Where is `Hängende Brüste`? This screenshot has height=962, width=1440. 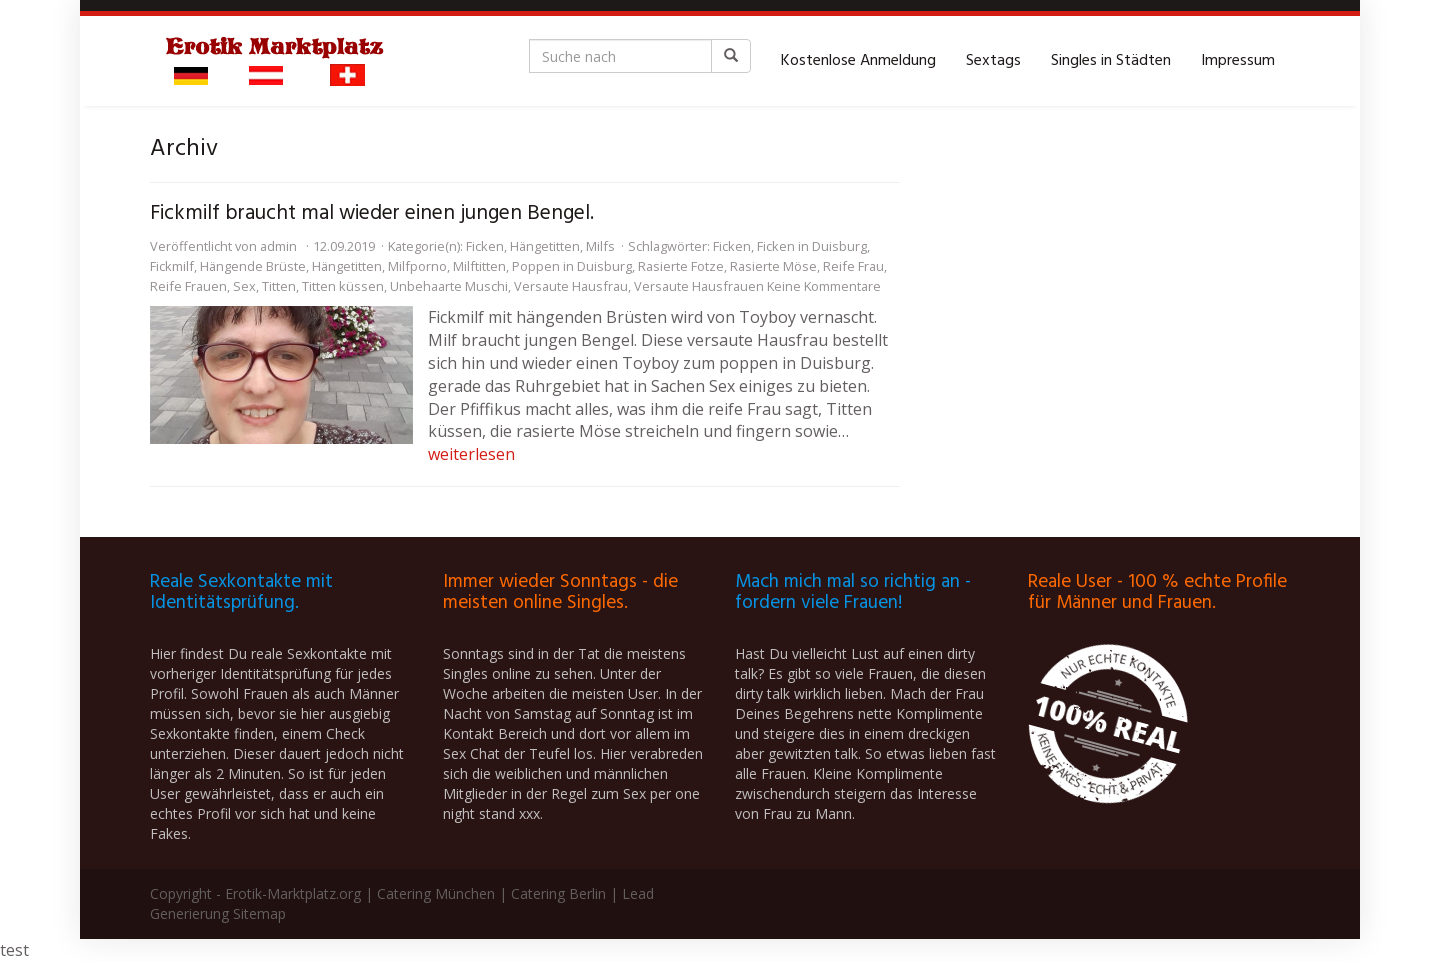 Hängende Brüste is located at coordinates (253, 266).